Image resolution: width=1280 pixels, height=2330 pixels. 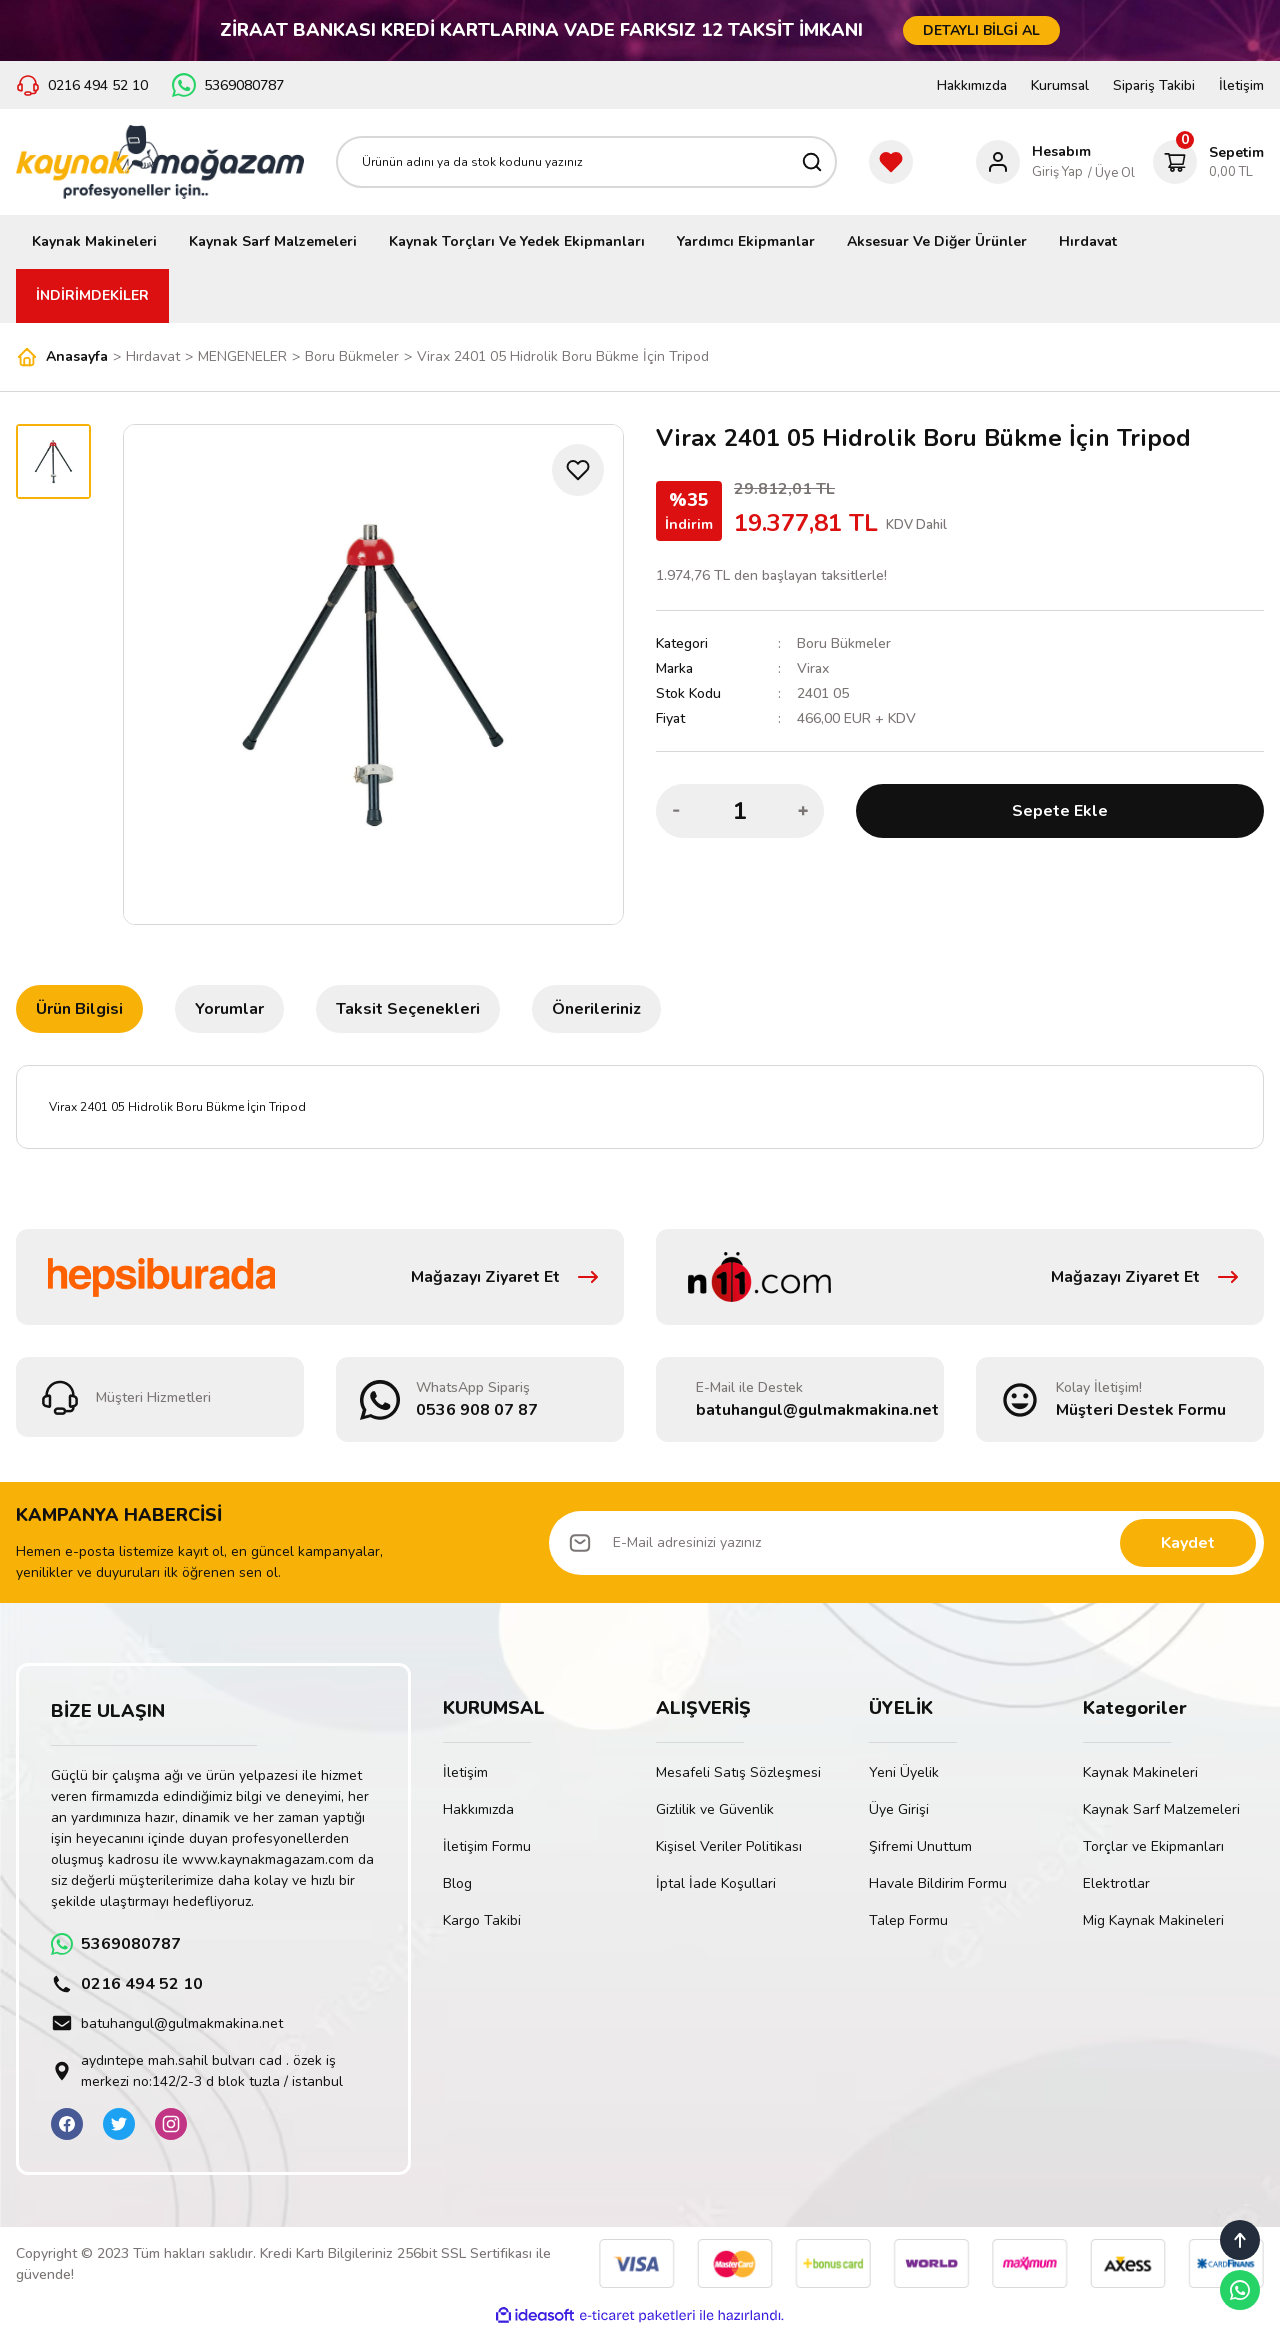 What do you see at coordinates (578, 470) in the screenshot?
I see `[Add To Favorites]` at bounding box center [578, 470].